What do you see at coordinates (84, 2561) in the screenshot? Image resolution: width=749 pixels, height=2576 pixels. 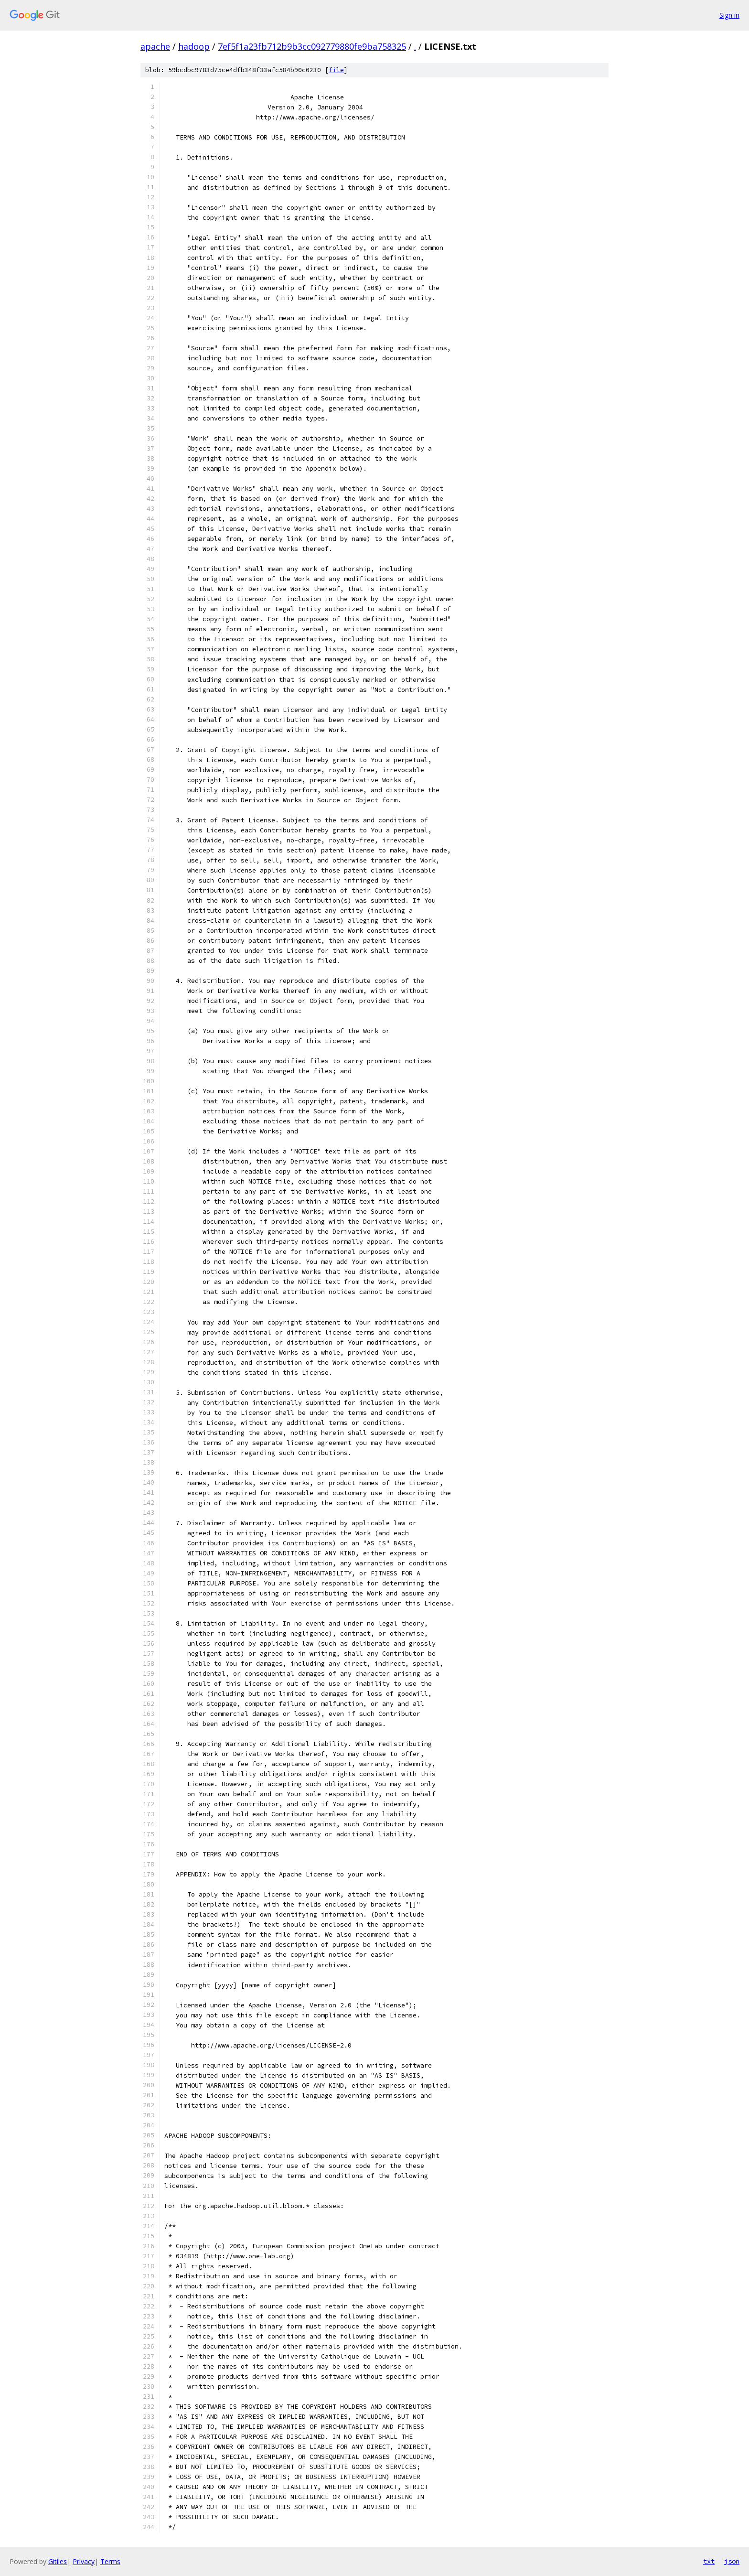 I see `Privacy` at bounding box center [84, 2561].